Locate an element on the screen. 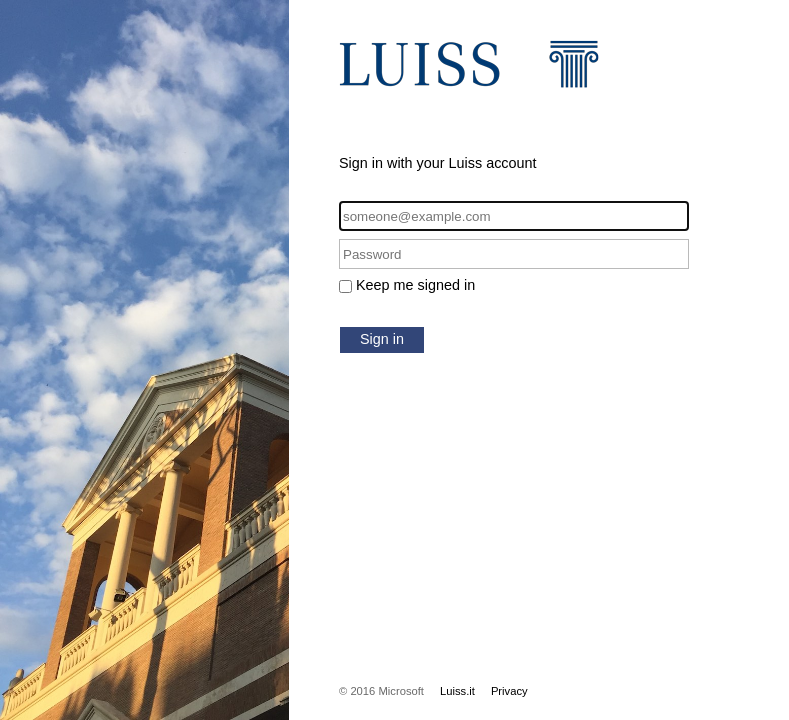 The height and width of the screenshot is (720, 789). Luiss.it is located at coordinates (457, 691).